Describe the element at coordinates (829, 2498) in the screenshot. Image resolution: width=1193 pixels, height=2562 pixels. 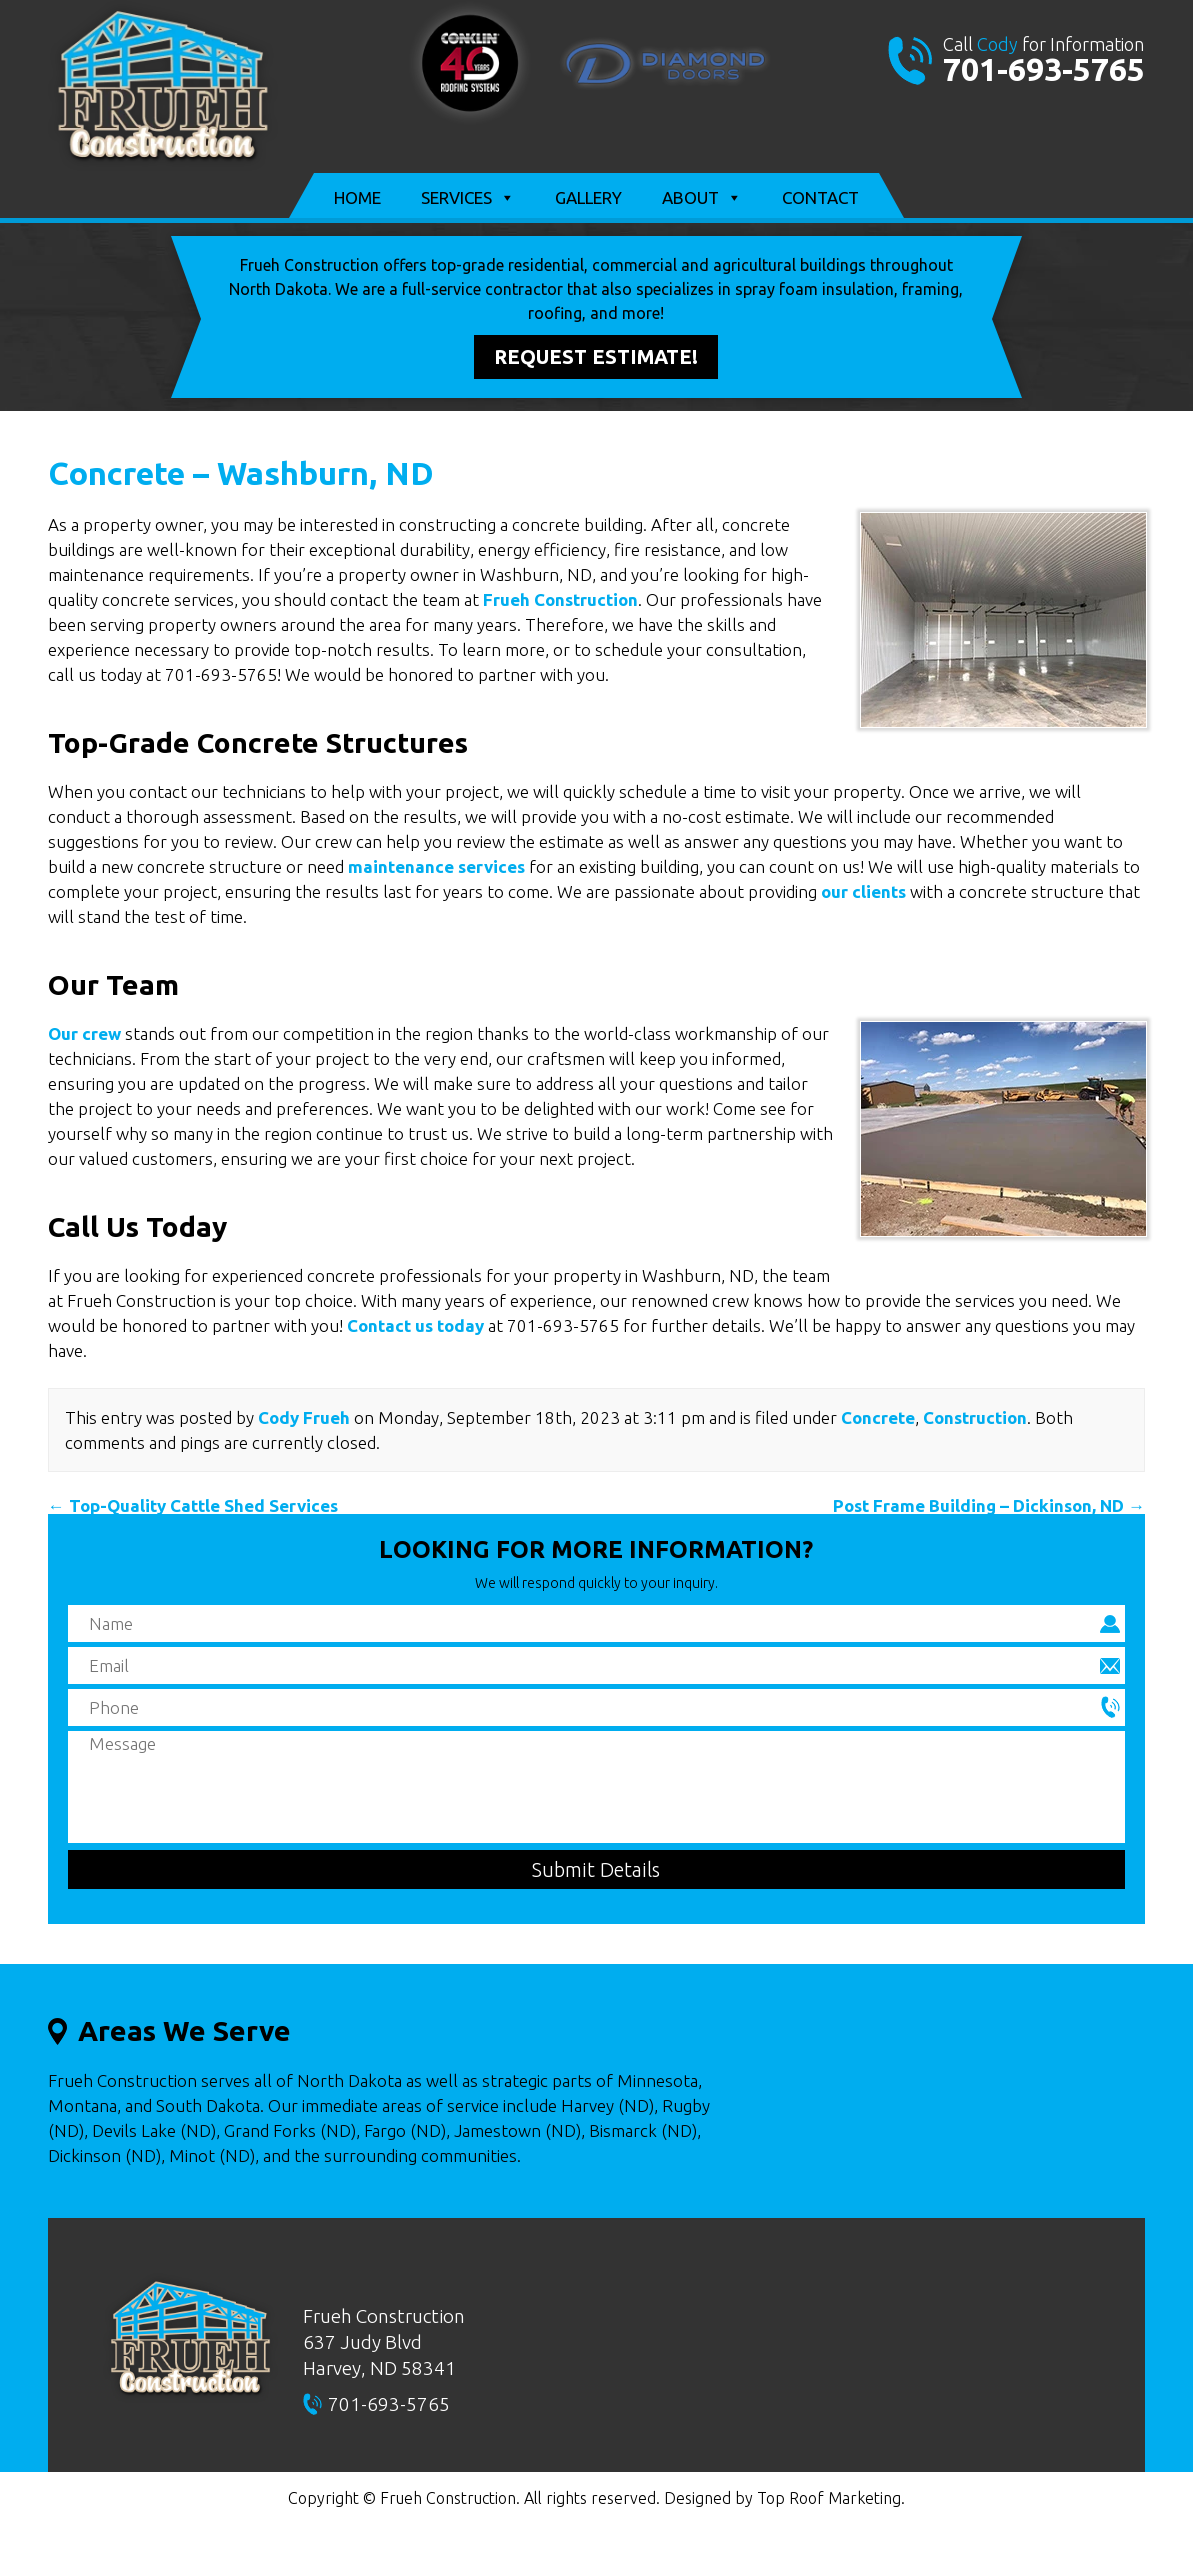
I see `Top Roof Marketing` at that location.